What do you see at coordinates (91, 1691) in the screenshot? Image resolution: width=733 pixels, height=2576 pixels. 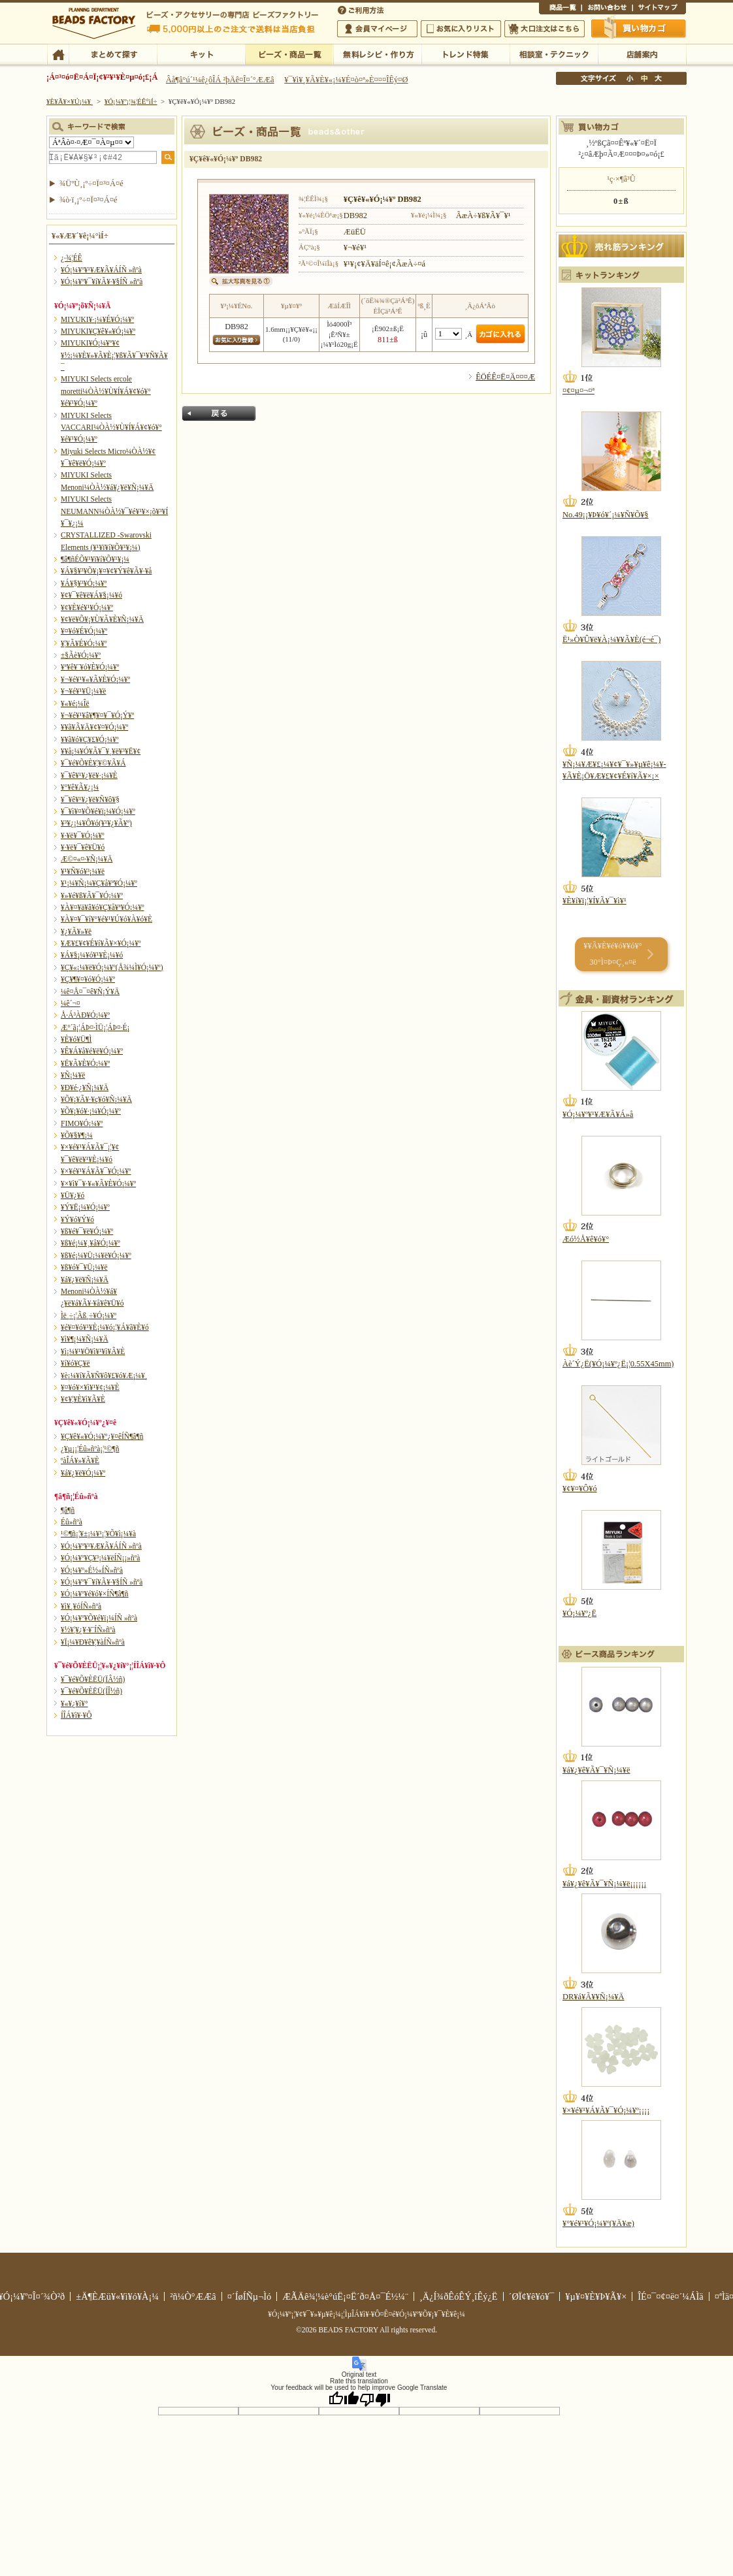 I see `¥¯¥é¥Õ¥ÈËÜ(ÍÎ½ñ)` at bounding box center [91, 1691].